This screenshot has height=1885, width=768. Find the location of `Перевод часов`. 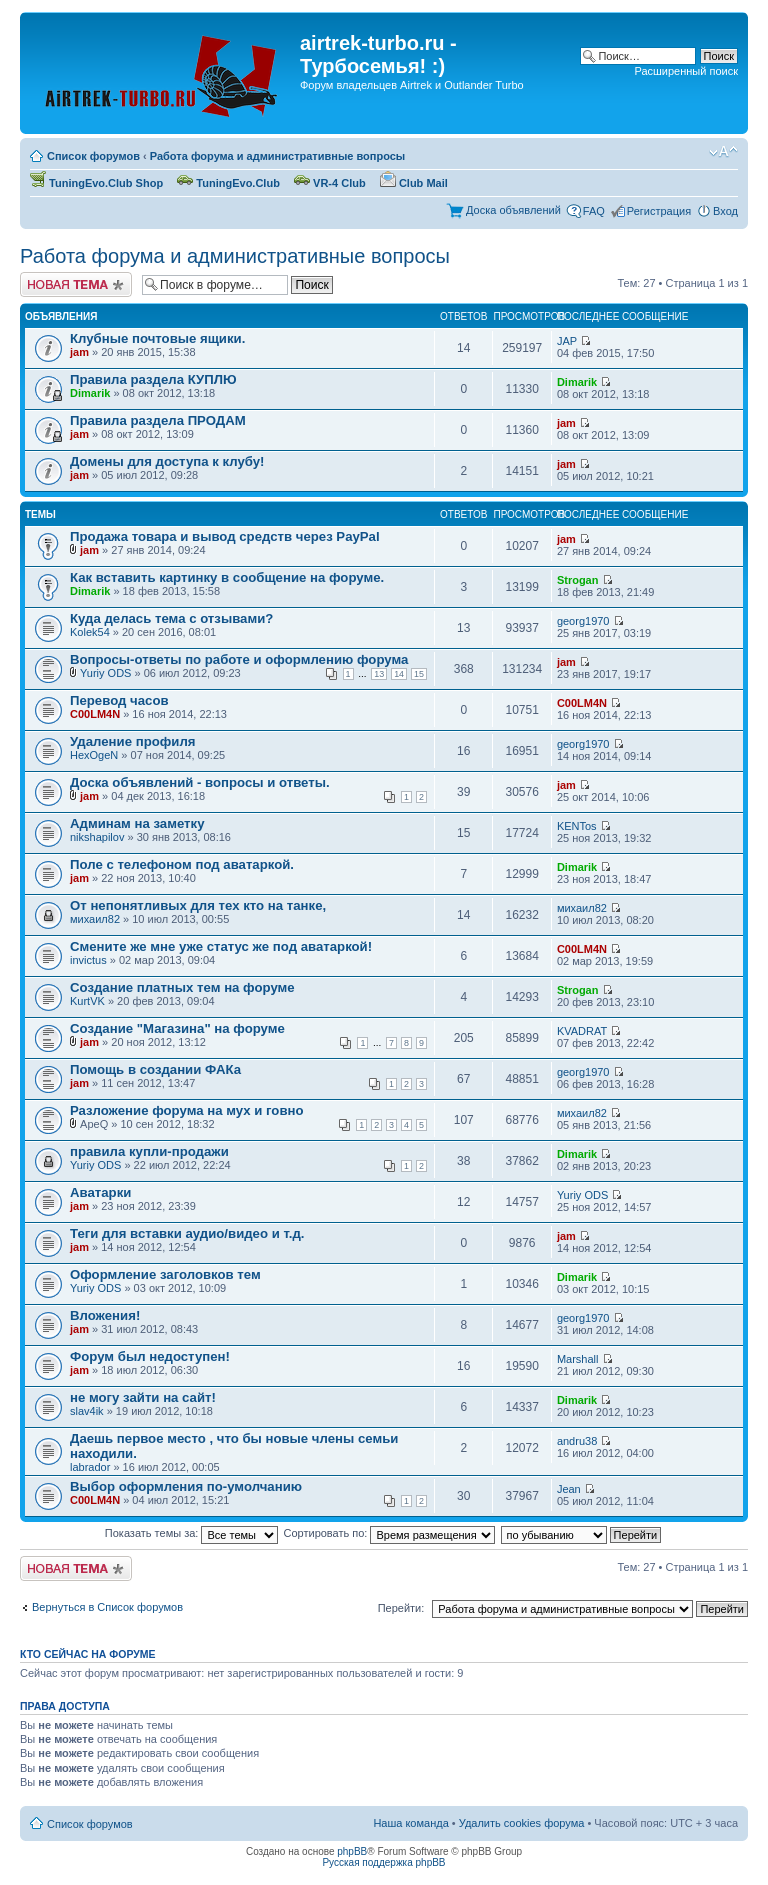

Перевод часов is located at coordinates (119, 700).